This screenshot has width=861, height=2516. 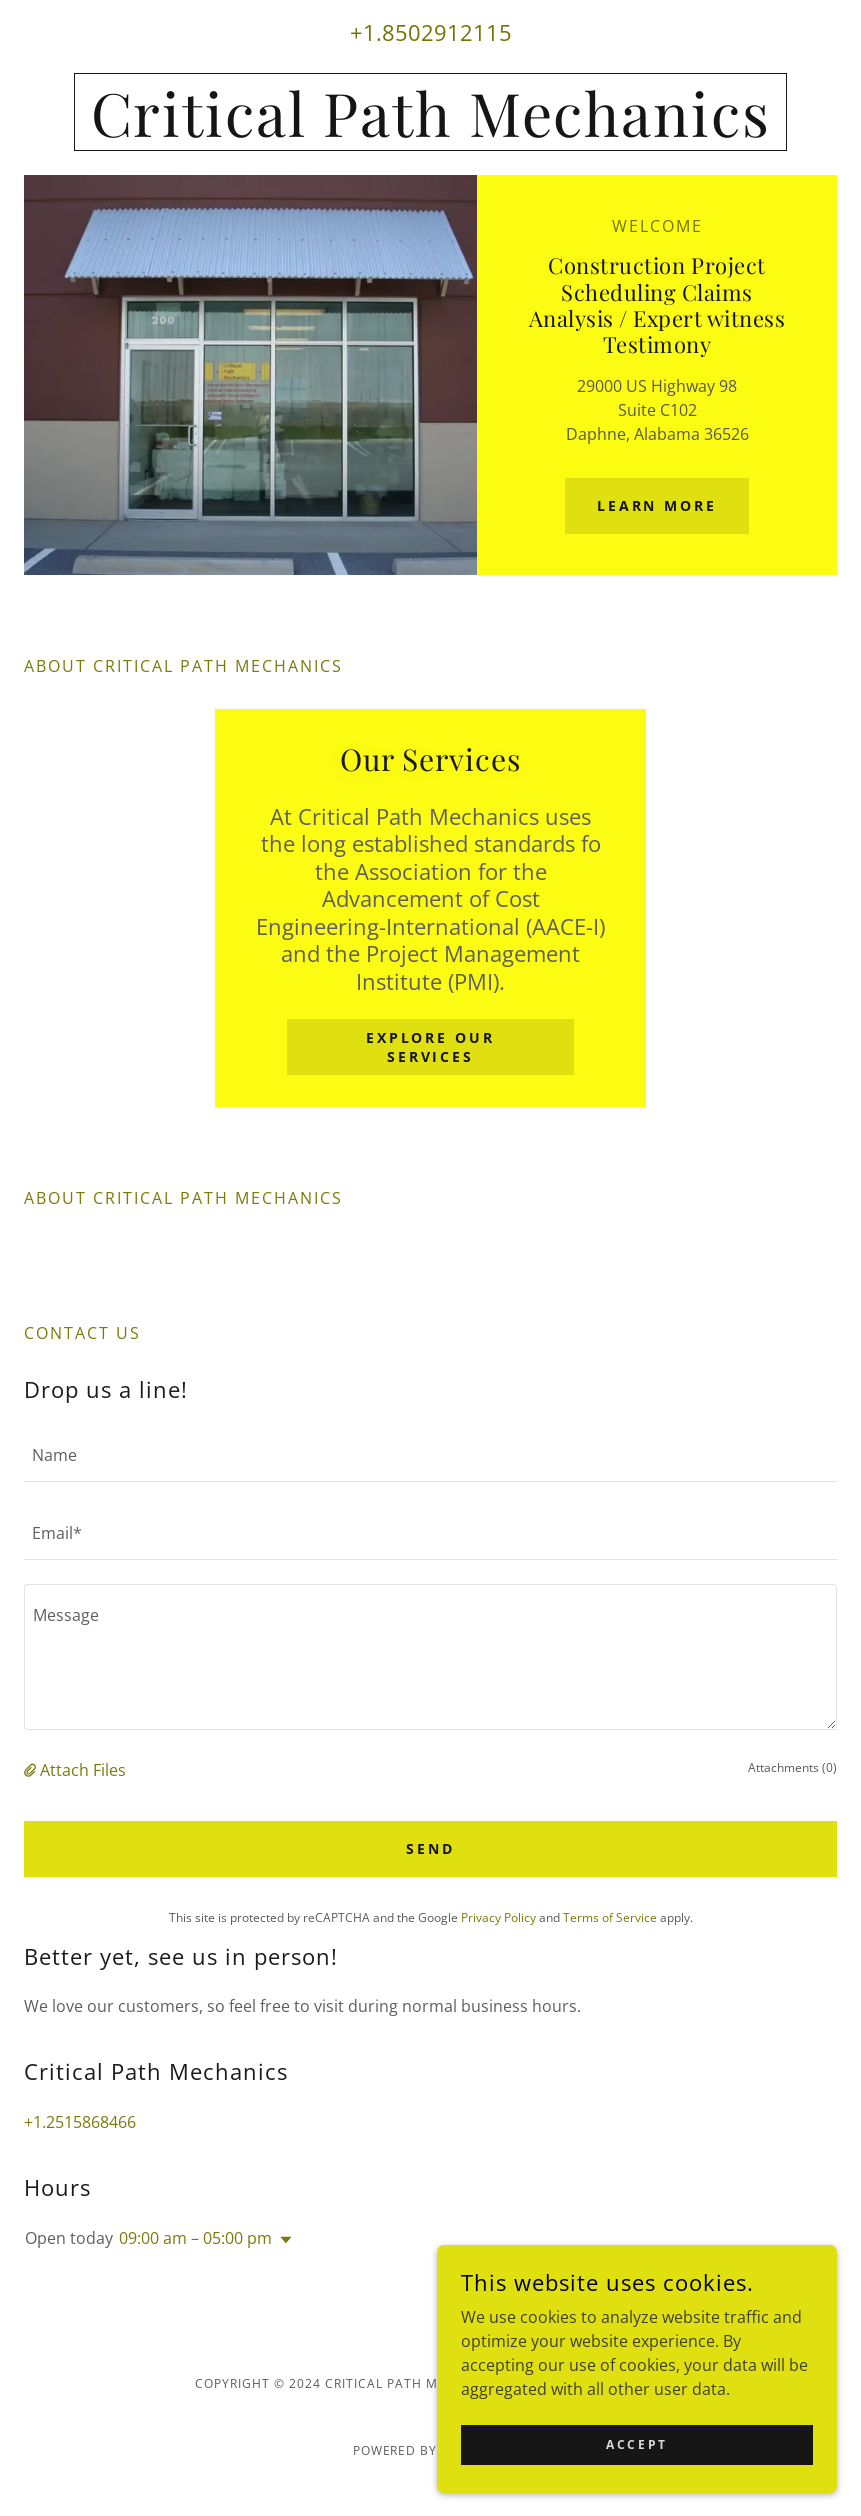 I want to click on Learn More, so click(x=657, y=505).